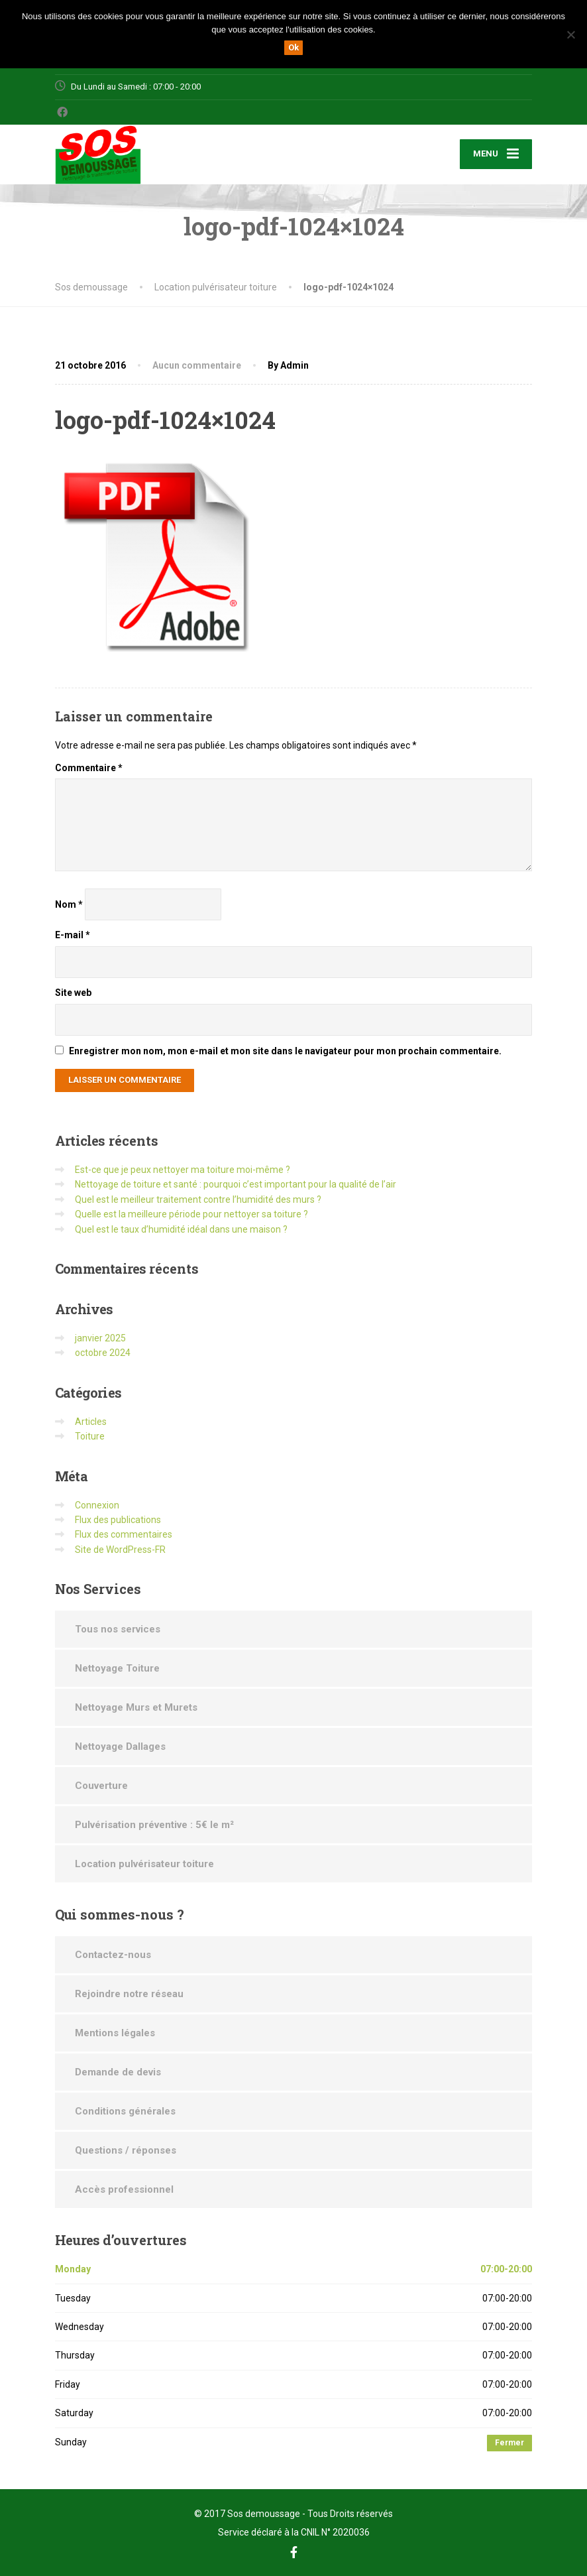  Describe the element at coordinates (191, 1214) in the screenshot. I see `Quelle est la meilleure période pour nettoyer sa toiture ?` at that location.